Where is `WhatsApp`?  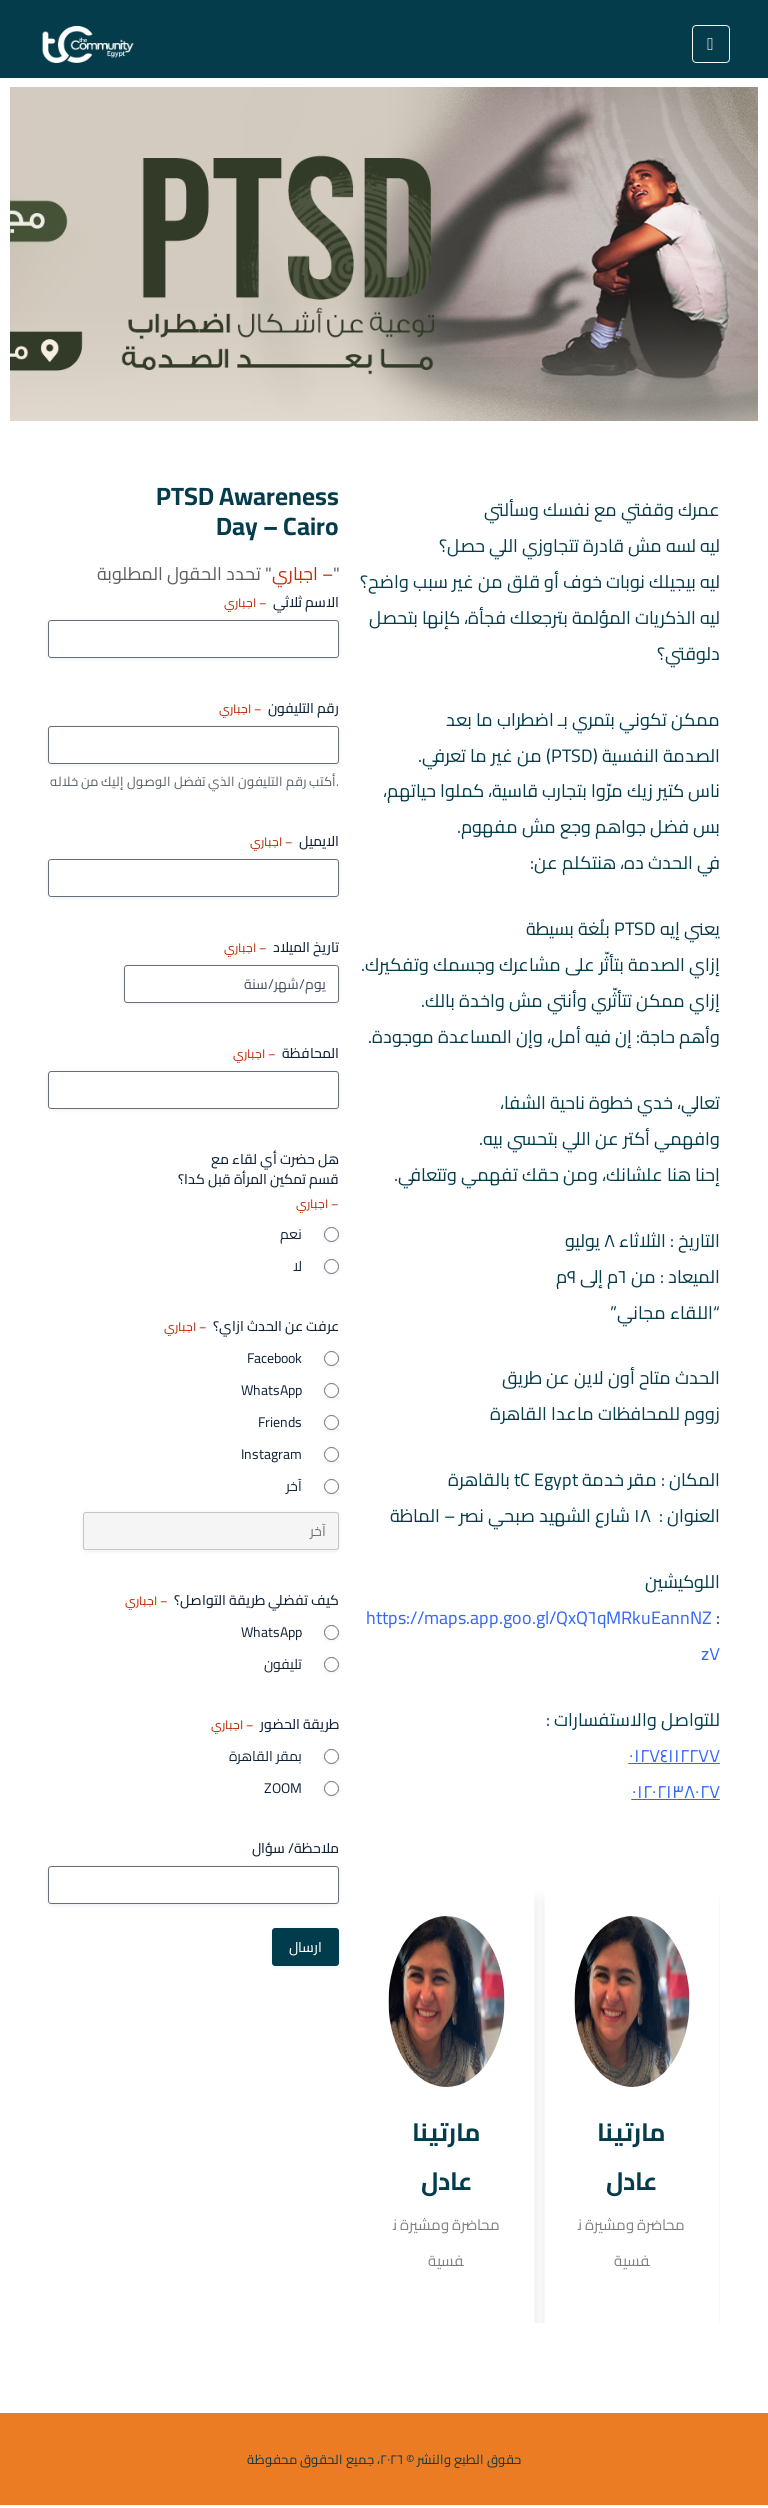
WhatsApp is located at coordinates (271, 1390).